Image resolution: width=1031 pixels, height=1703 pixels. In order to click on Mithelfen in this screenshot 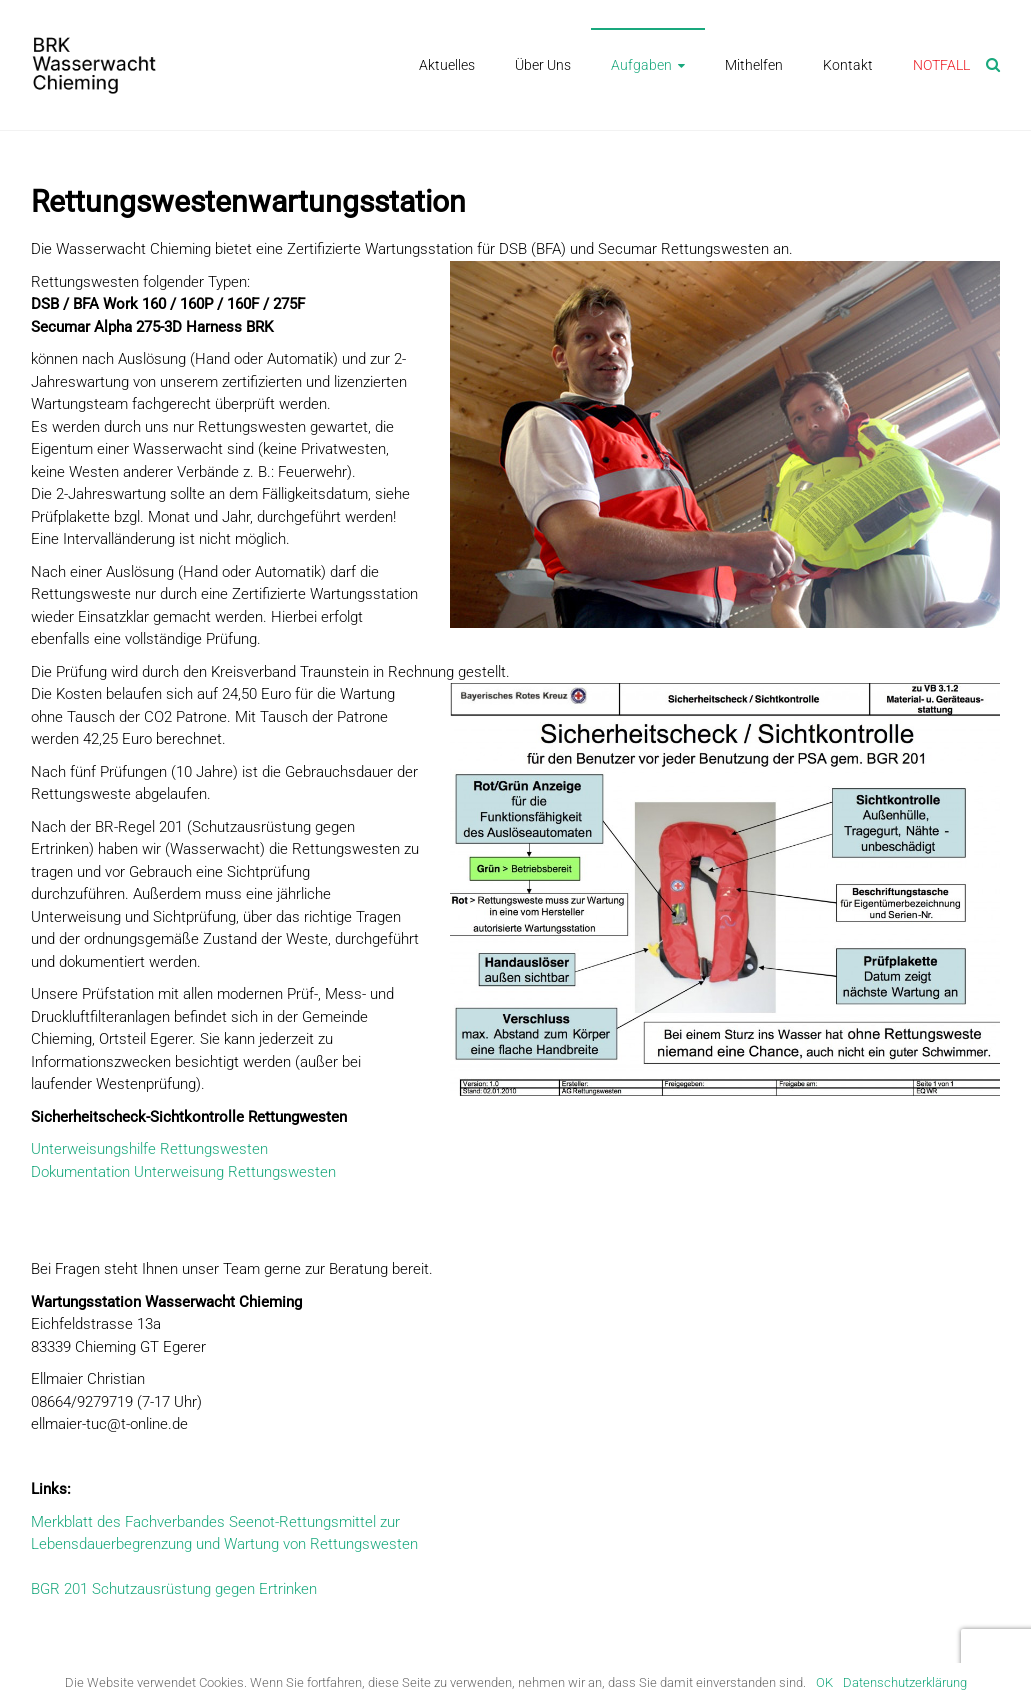, I will do `click(754, 65)`.